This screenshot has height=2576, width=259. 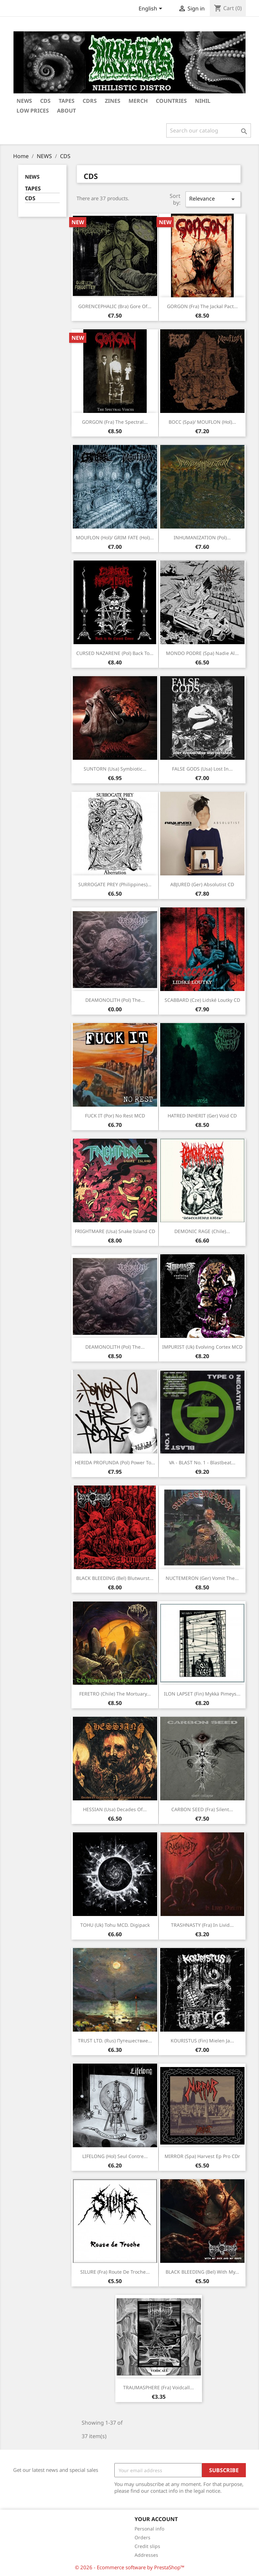 What do you see at coordinates (202, 1000) in the screenshot?
I see `SCABBARD (Cze) Lidské loutky CD` at bounding box center [202, 1000].